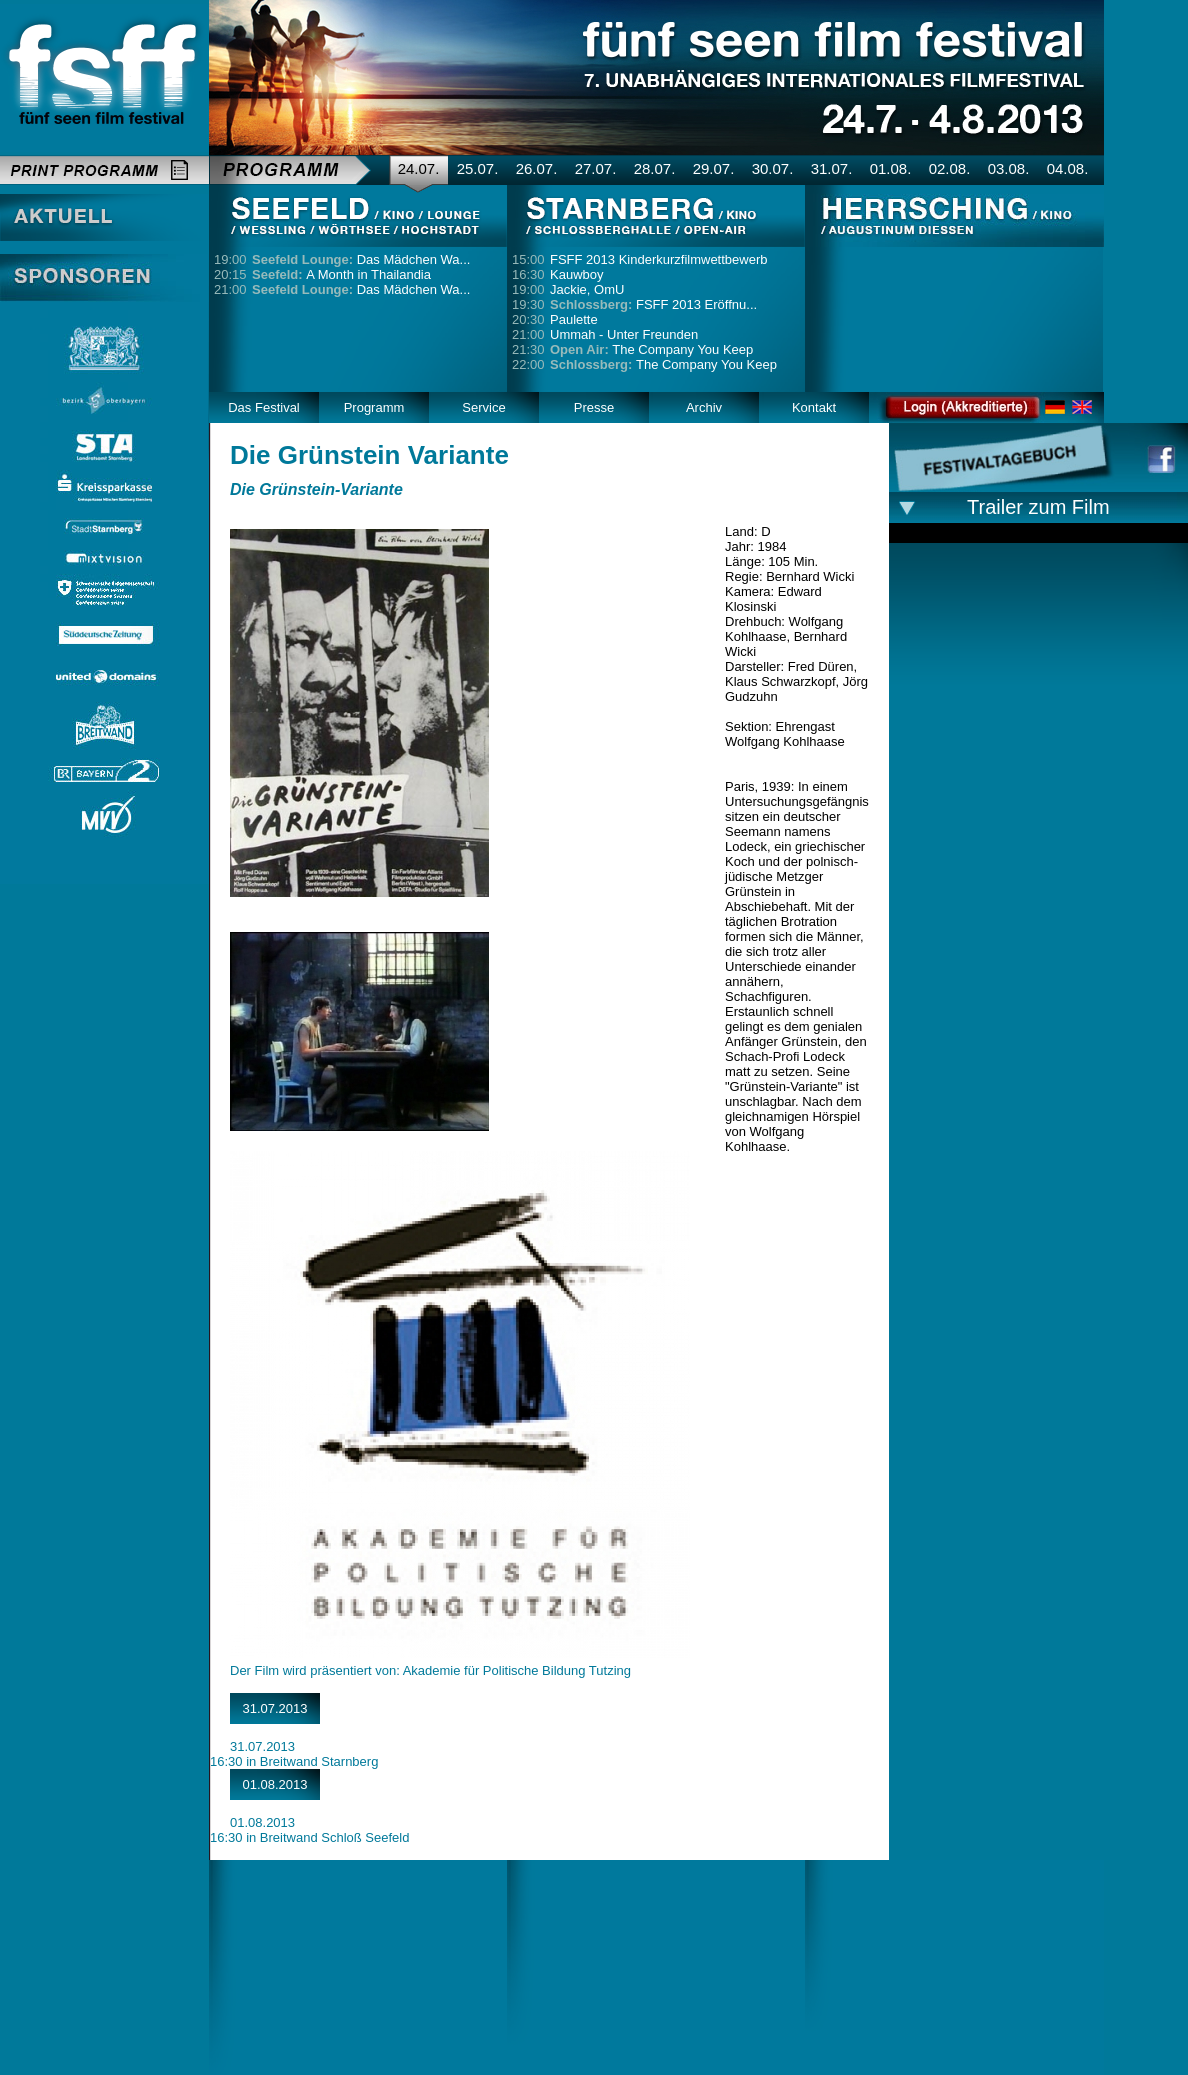  I want to click on 31.07., so click(832, 168).